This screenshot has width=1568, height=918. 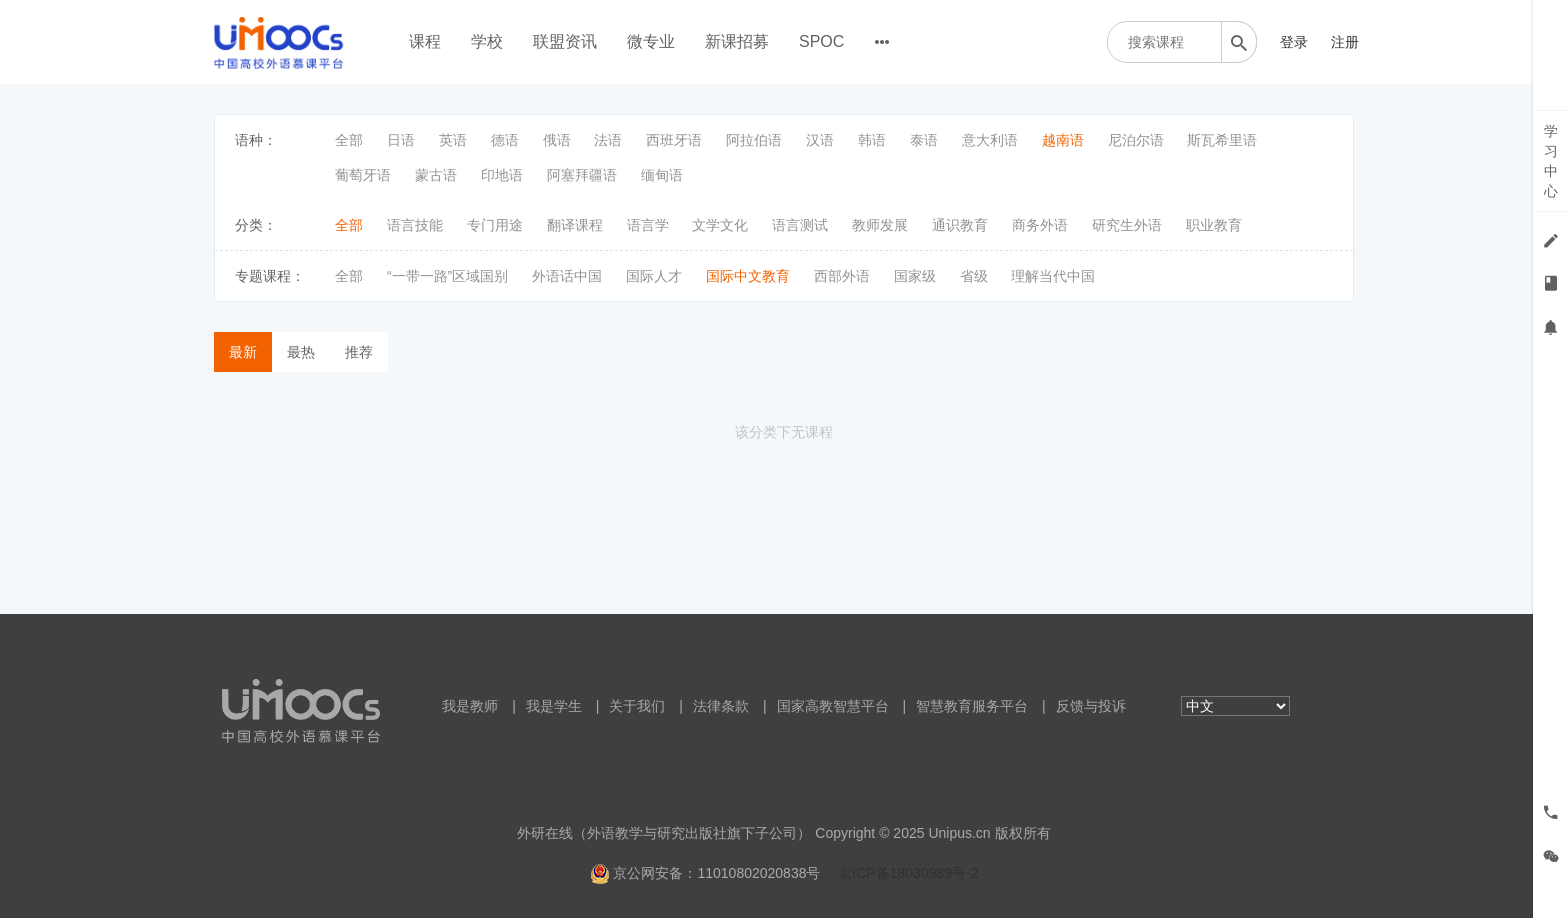 I want to click on 新课招募, so click(x=737, y=41).